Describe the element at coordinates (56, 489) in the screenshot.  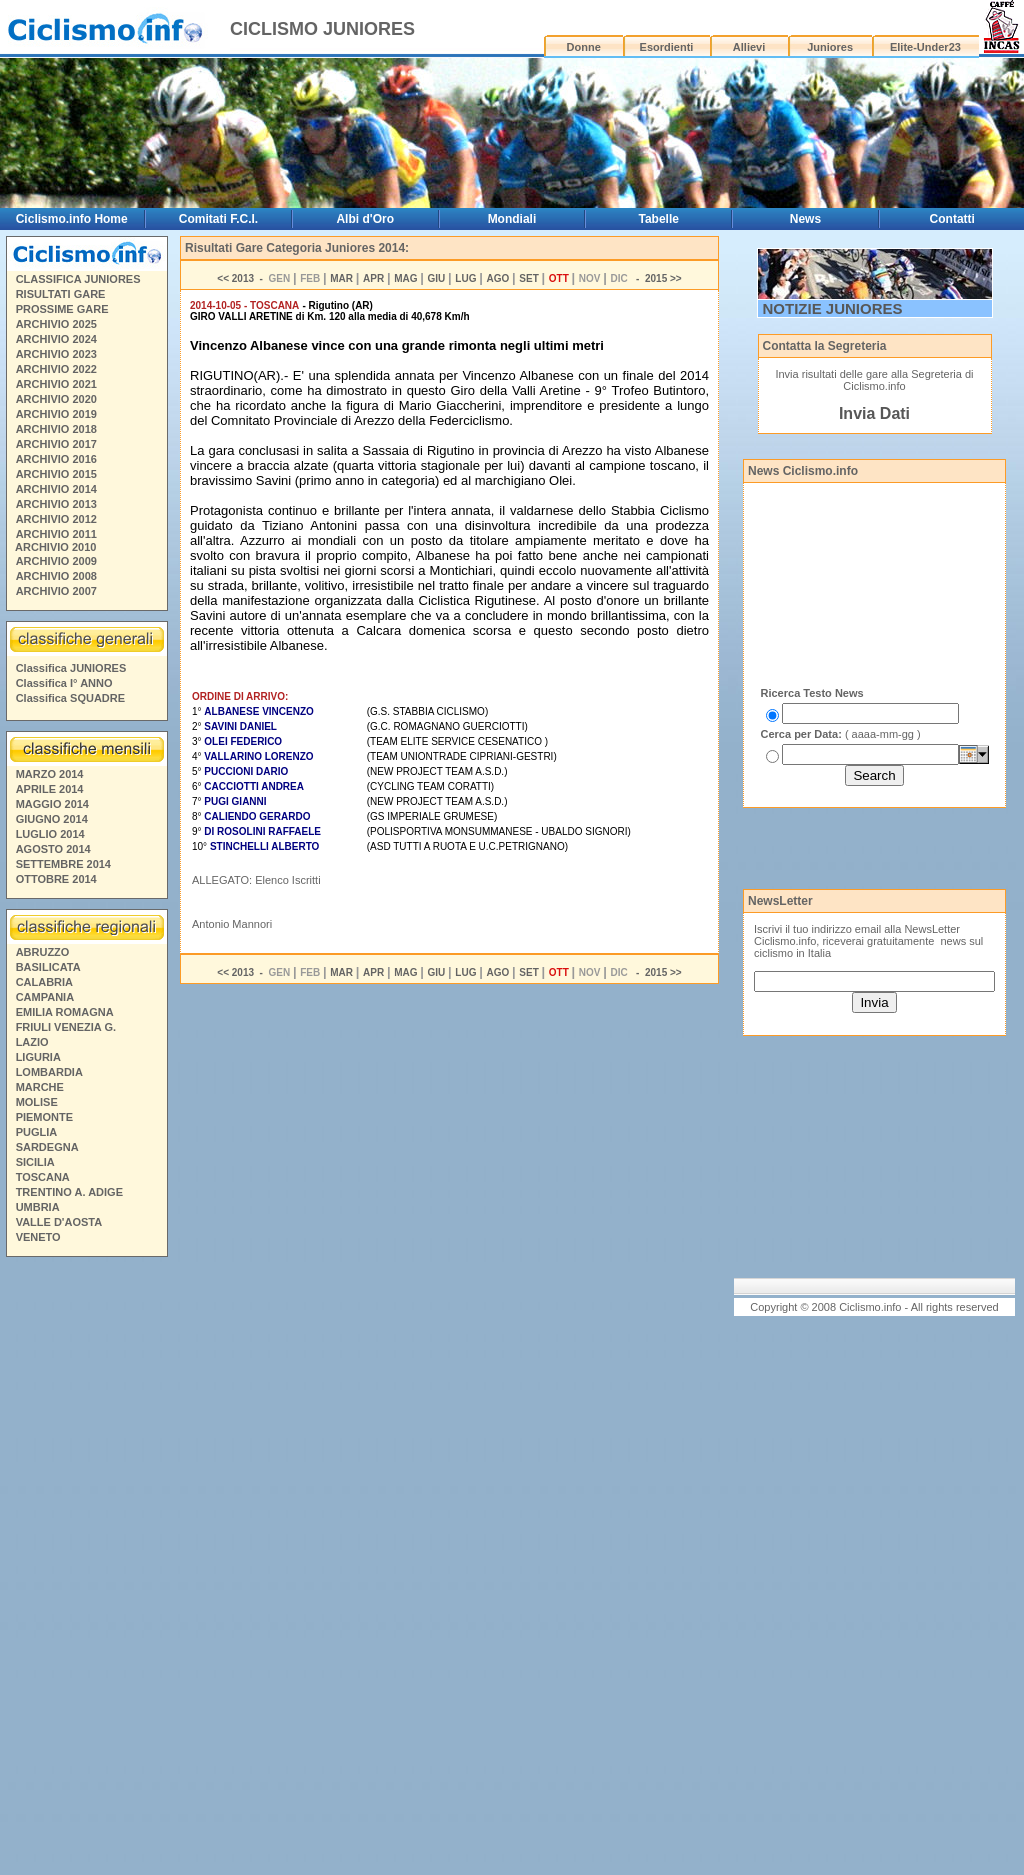
I see `ARCHIVIO 2014` at that location.